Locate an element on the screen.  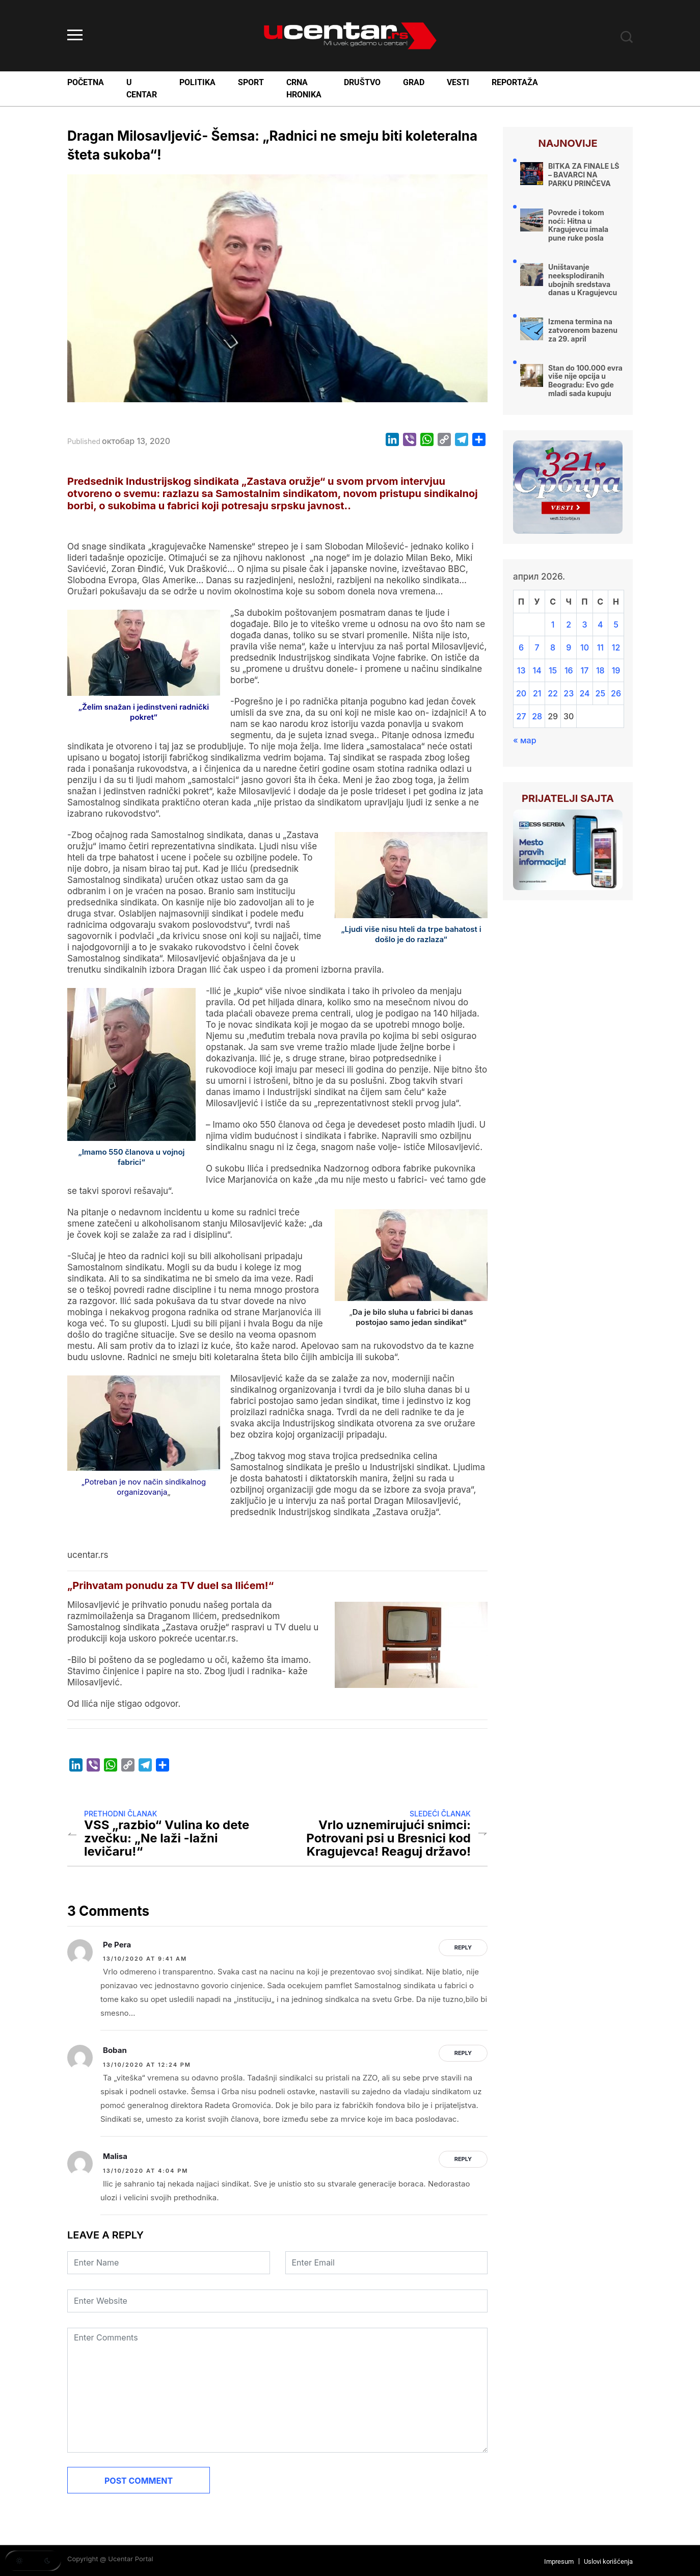
26 [Чланак је објављен 26. April 2026.] is located at coordinates (616, 693).